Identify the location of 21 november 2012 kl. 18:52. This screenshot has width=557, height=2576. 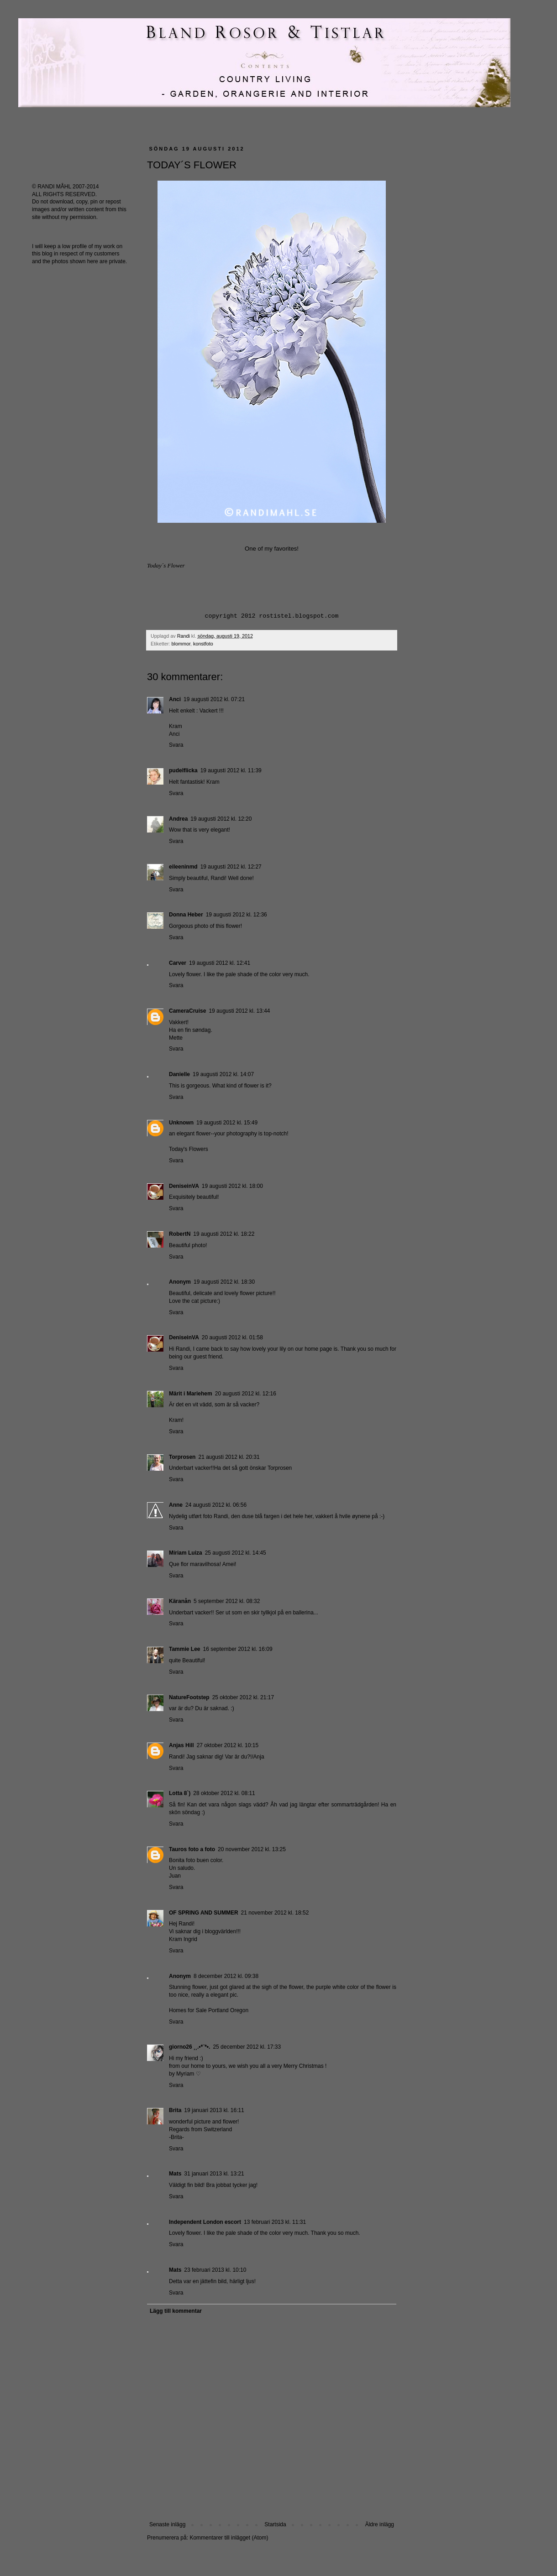
(275, 1913).